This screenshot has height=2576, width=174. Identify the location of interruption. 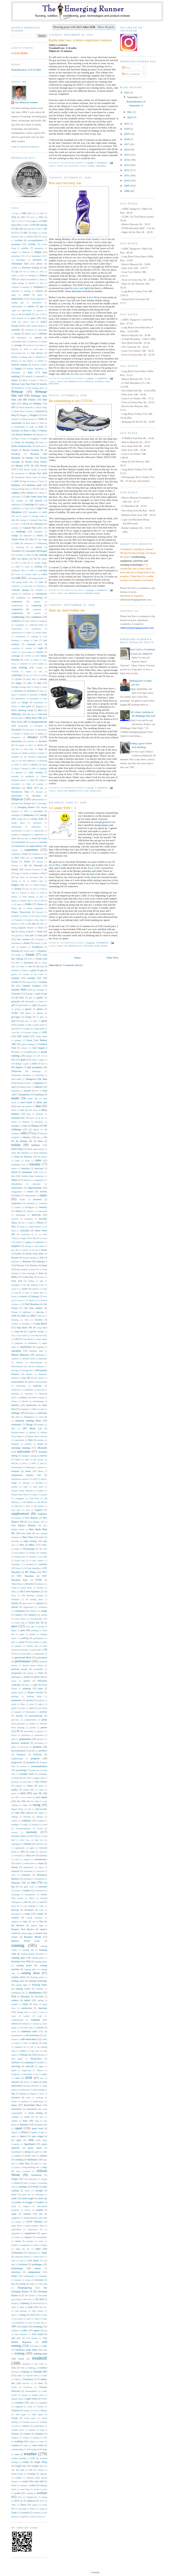
(20, 1215).